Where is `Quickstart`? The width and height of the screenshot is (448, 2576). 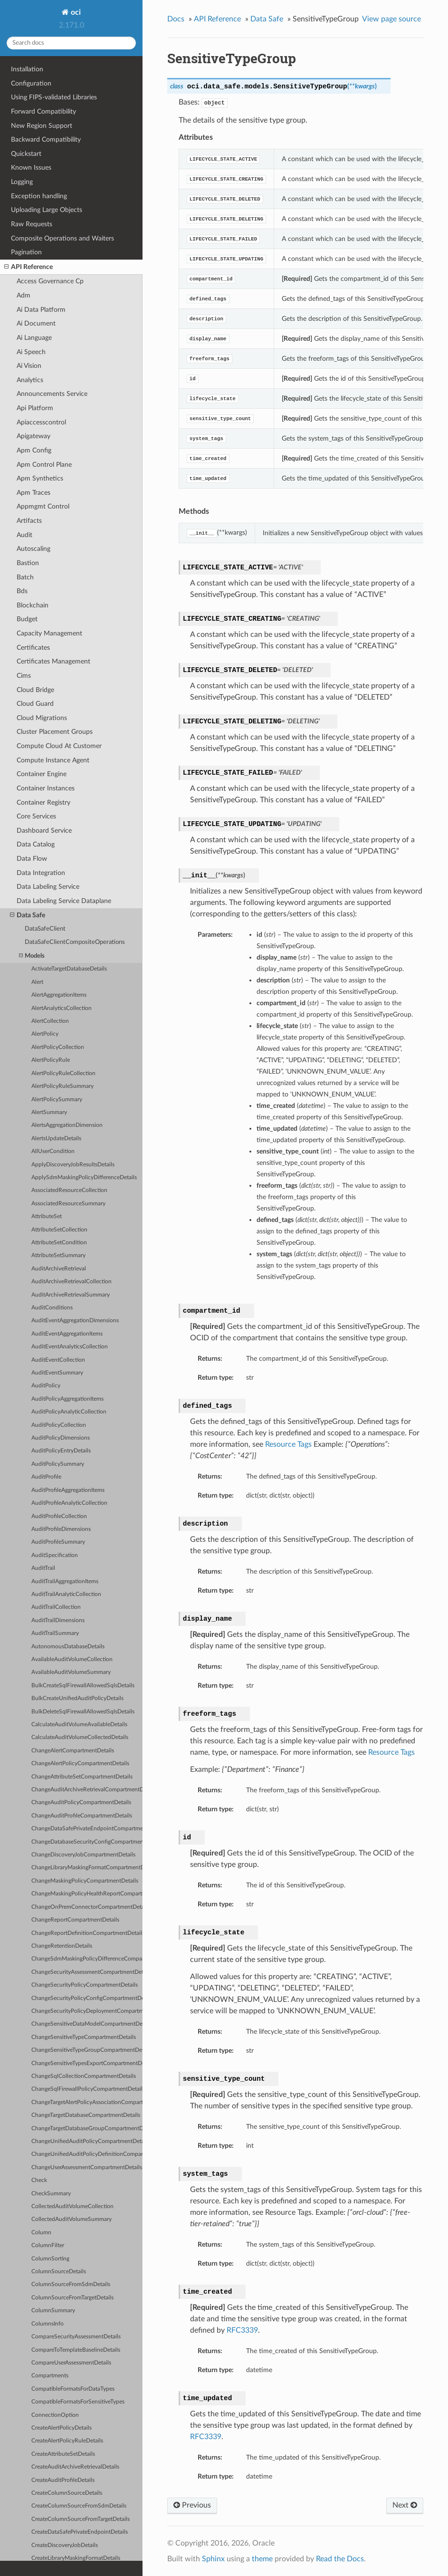 Quickstart is located at coordinates (26, 153).